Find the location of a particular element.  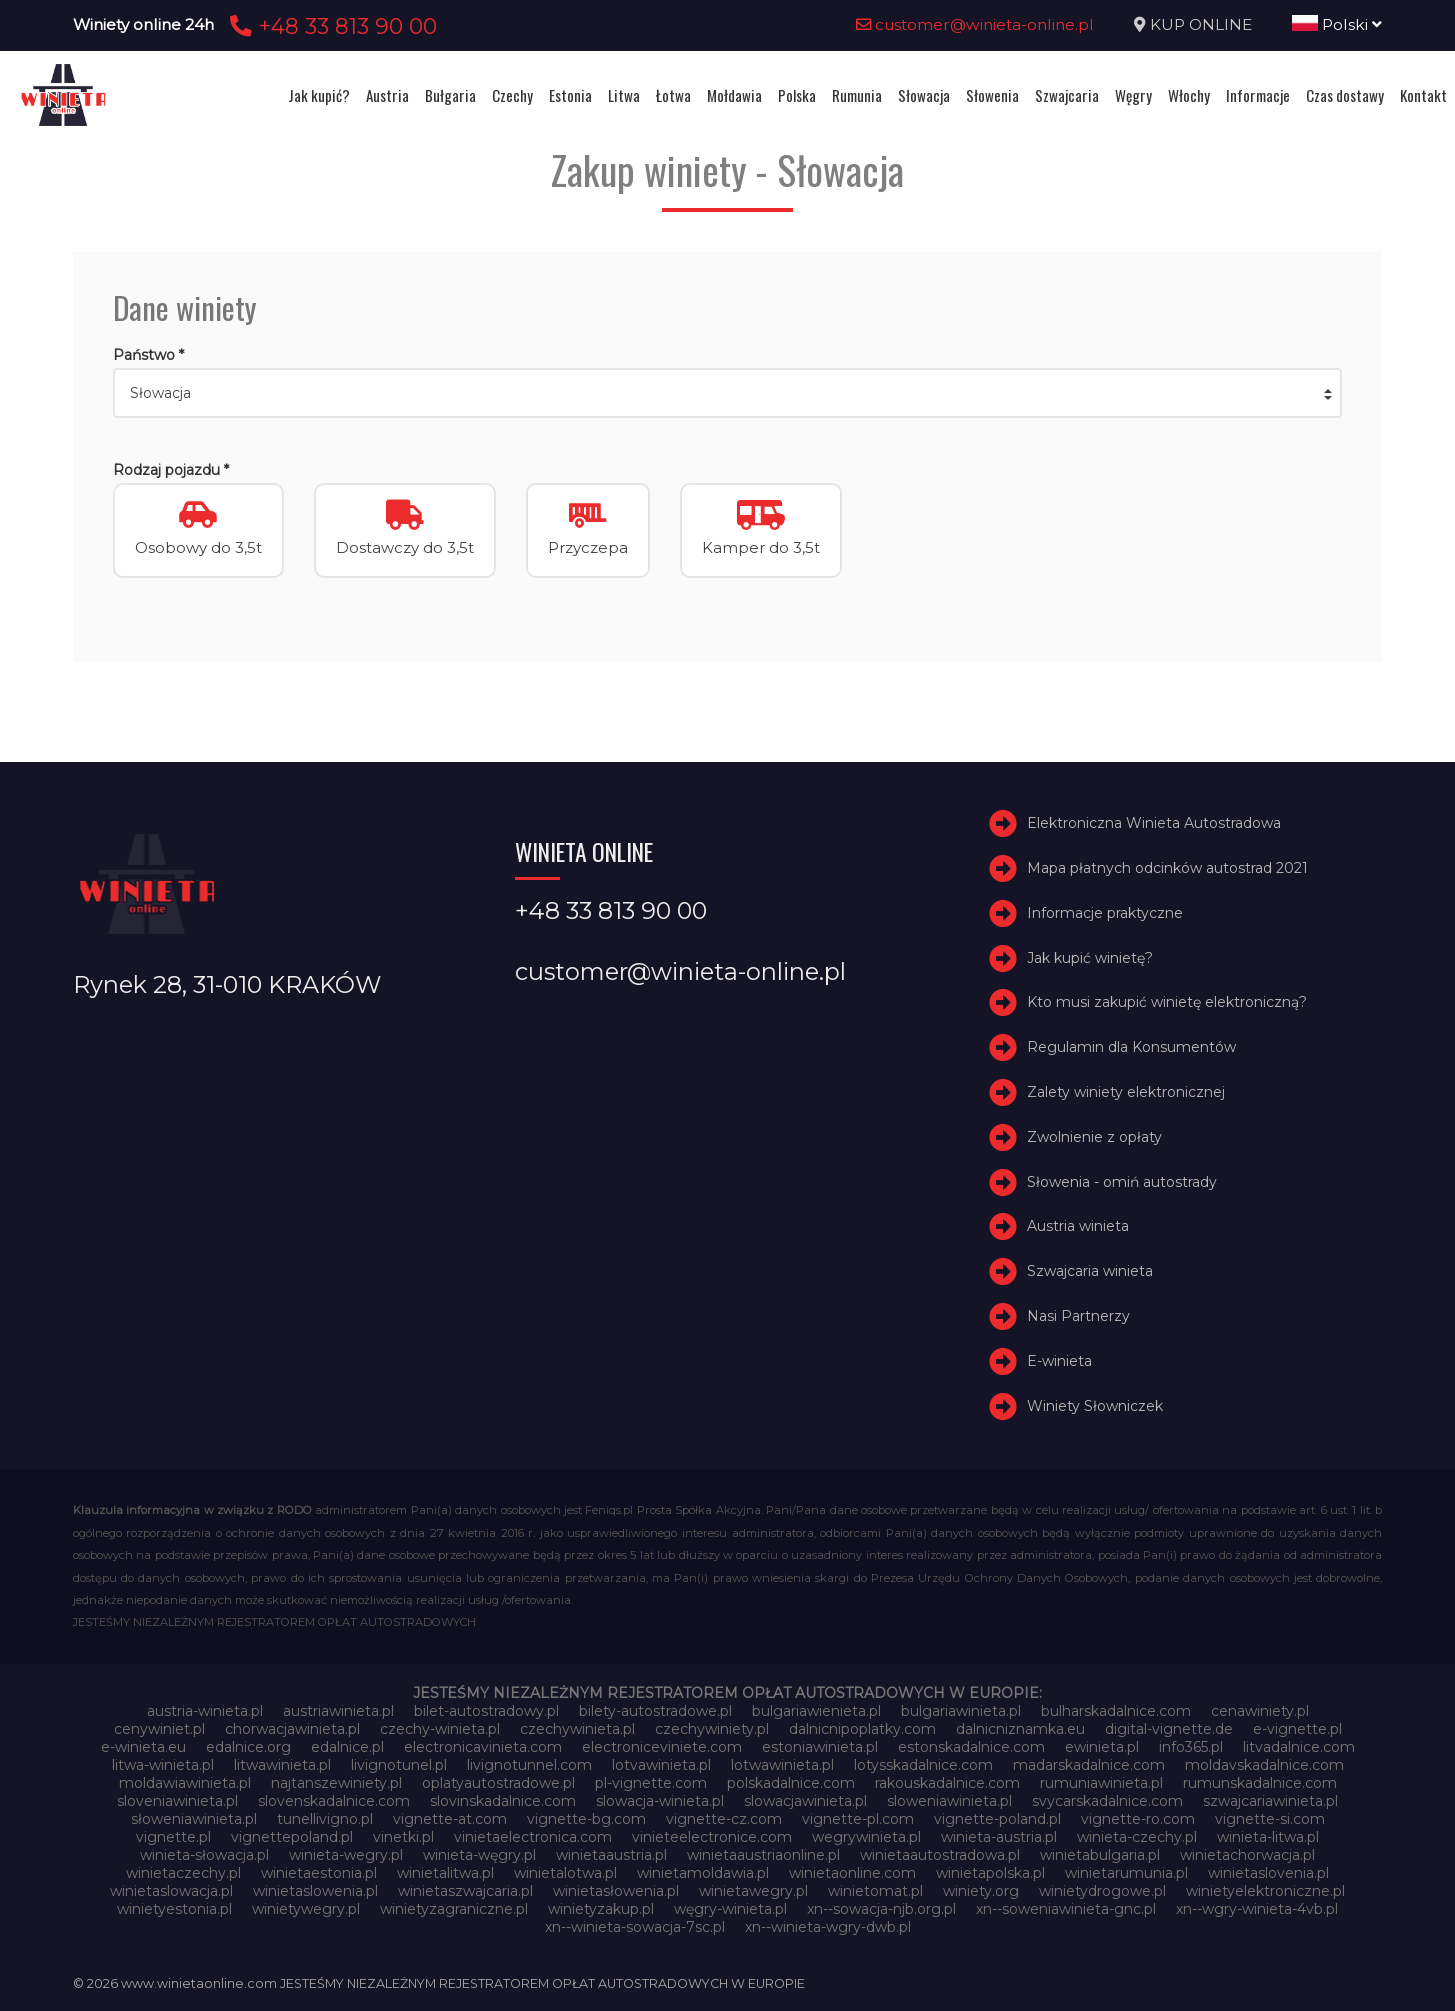

vignette-cz.com is located at coordinates (724, 1819).